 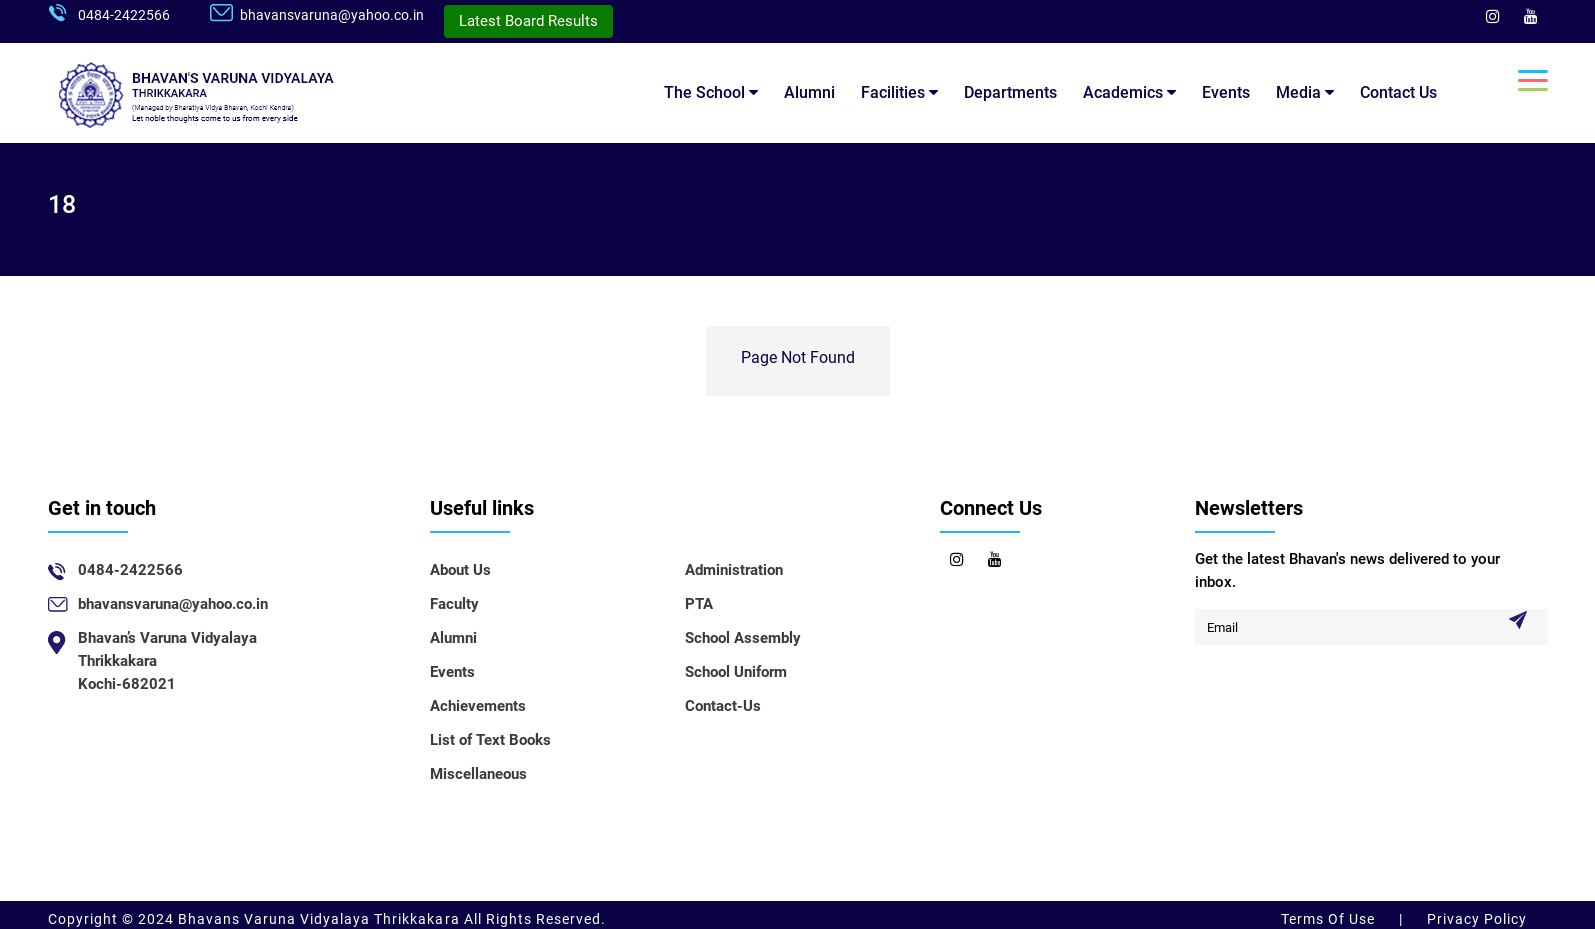 I want to click on PTA, so click(x=699, y=604).